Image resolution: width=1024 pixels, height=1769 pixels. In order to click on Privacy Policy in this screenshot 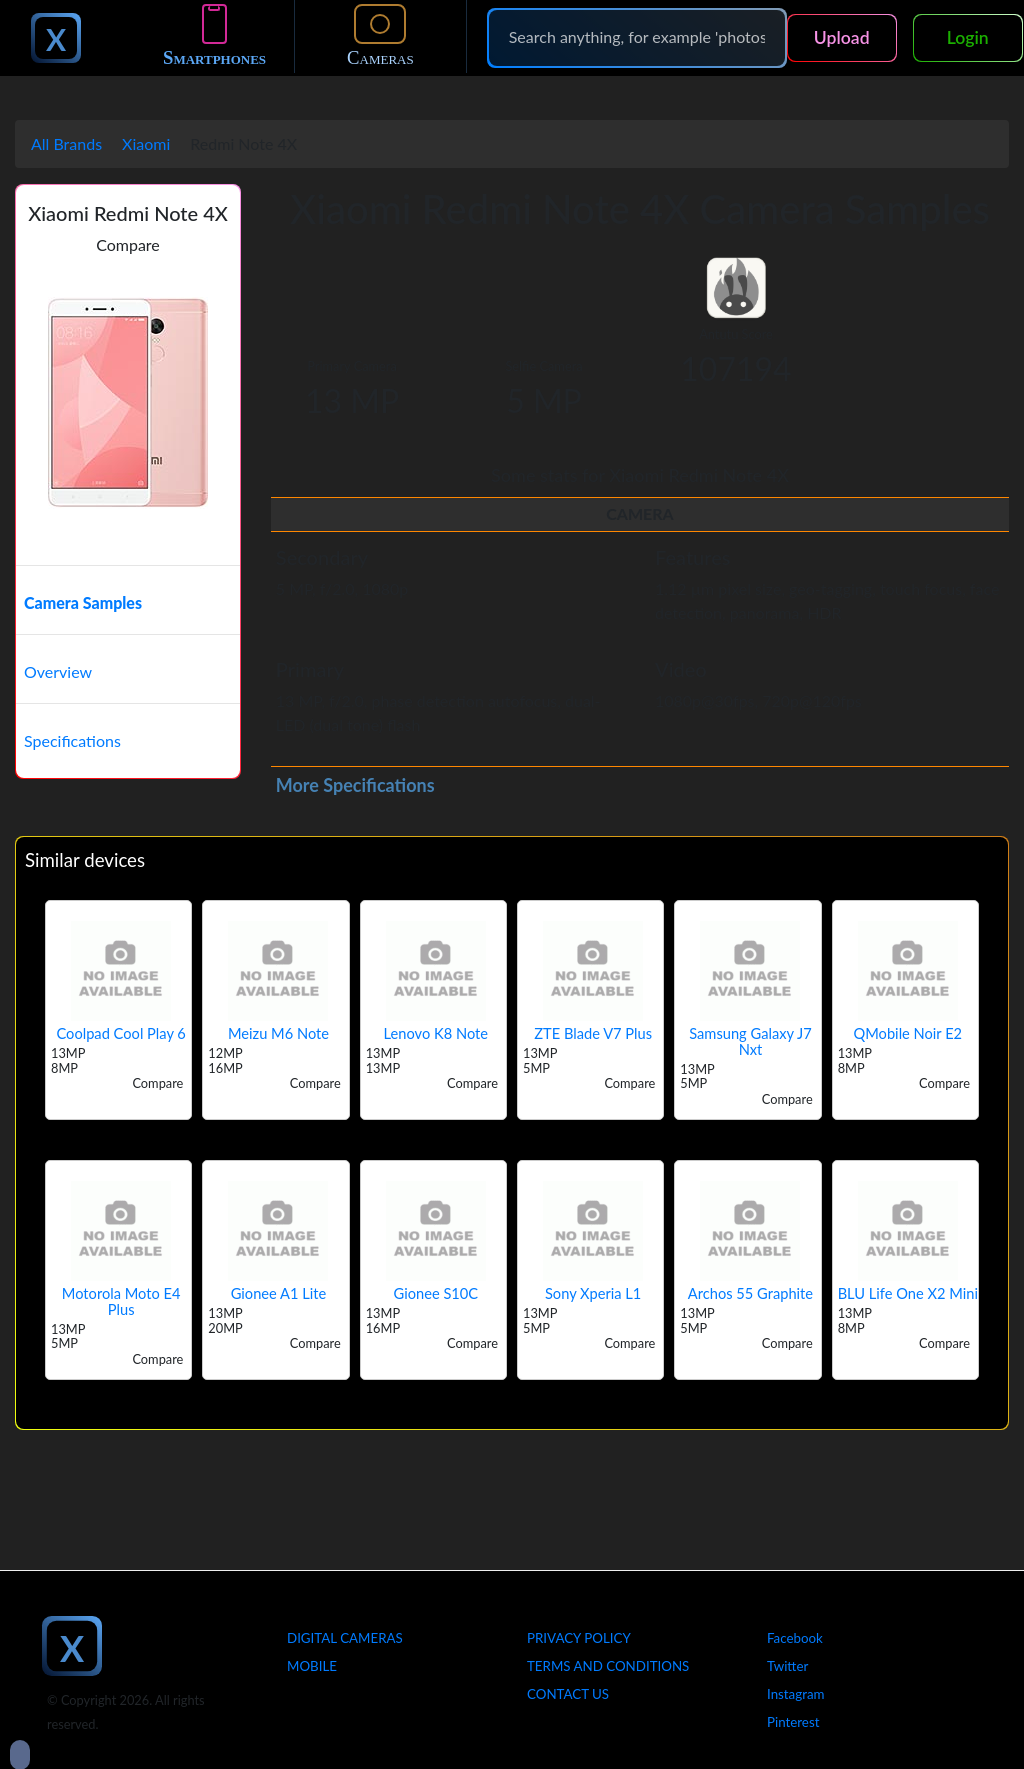, I will do `click(579, 1638)`.